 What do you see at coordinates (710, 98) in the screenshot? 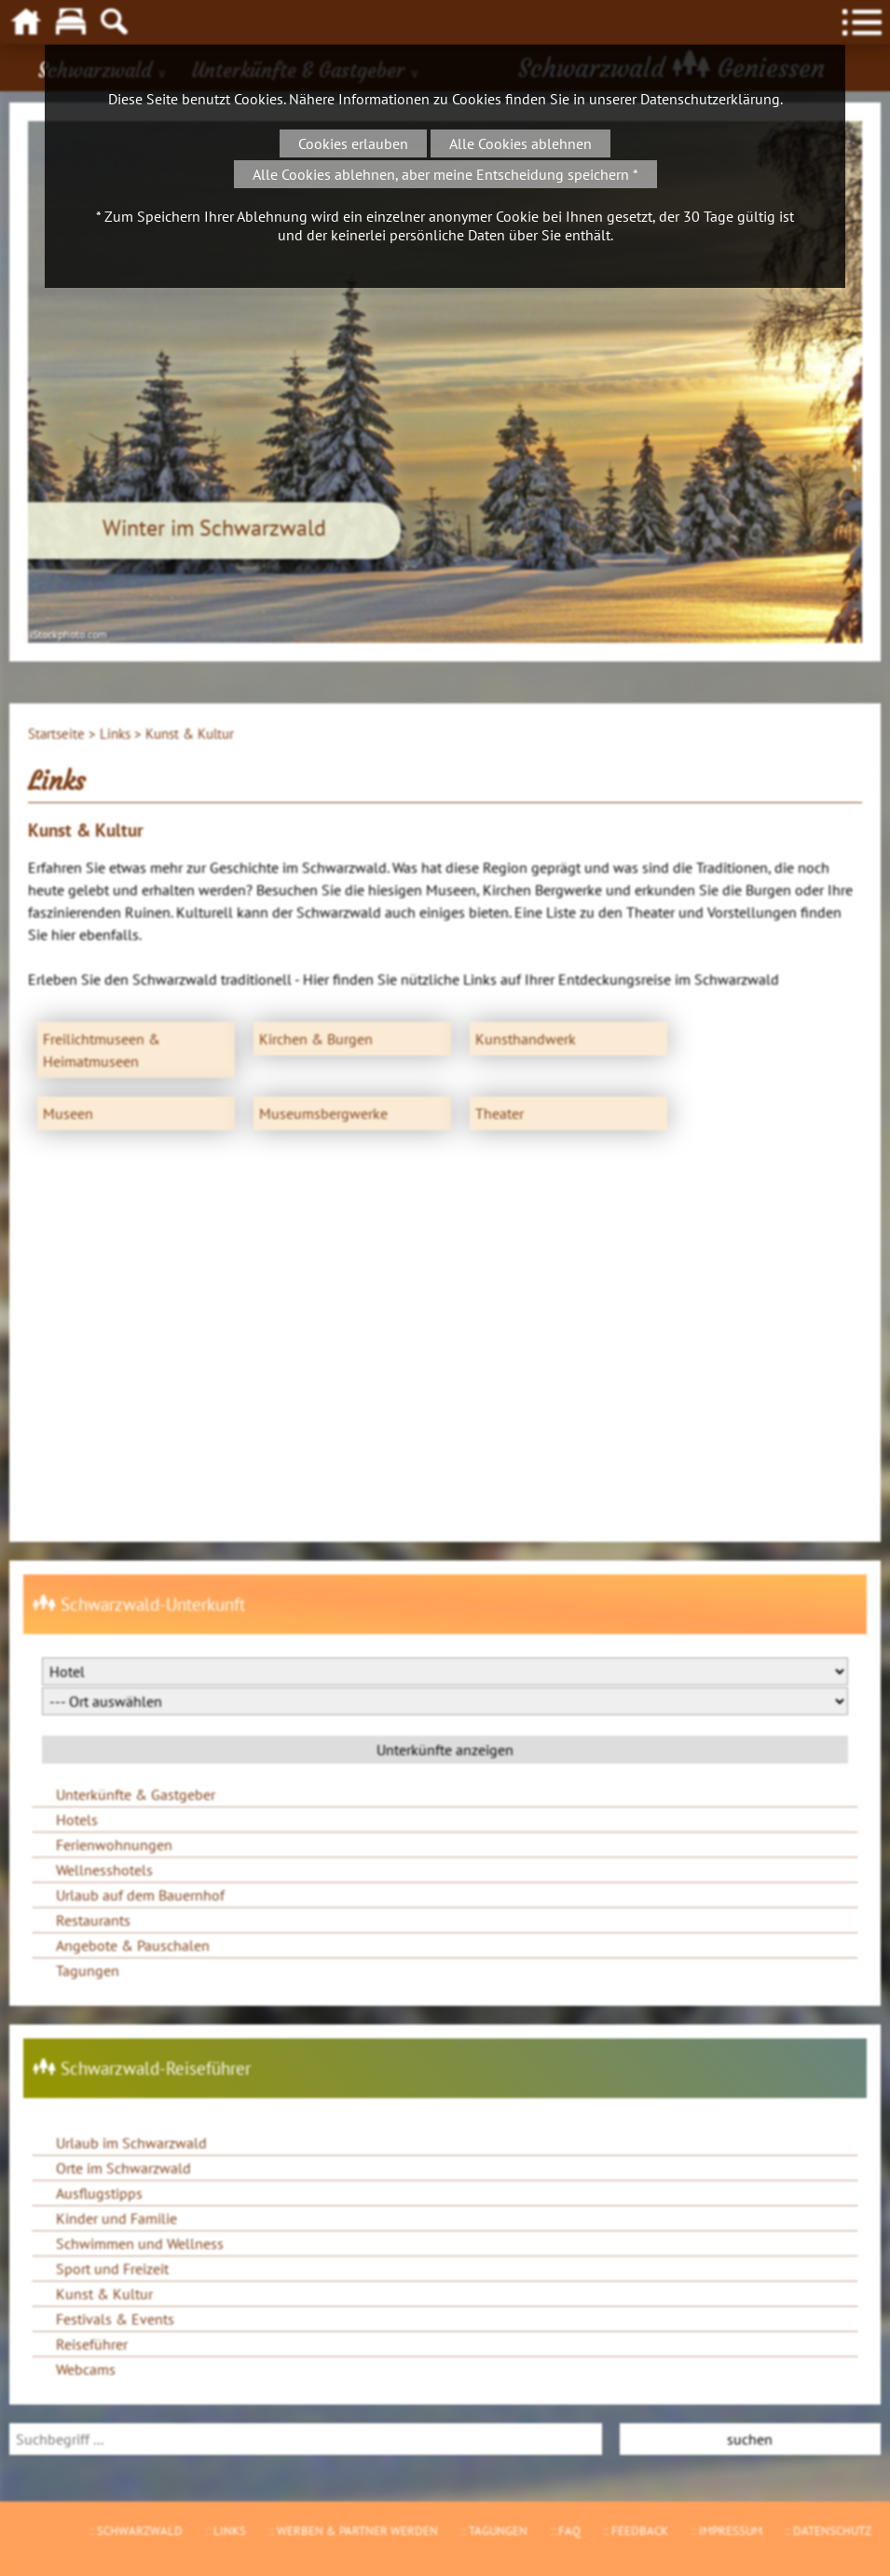
I see `Datenschutzerklärung` at bounding box center [710, 98].